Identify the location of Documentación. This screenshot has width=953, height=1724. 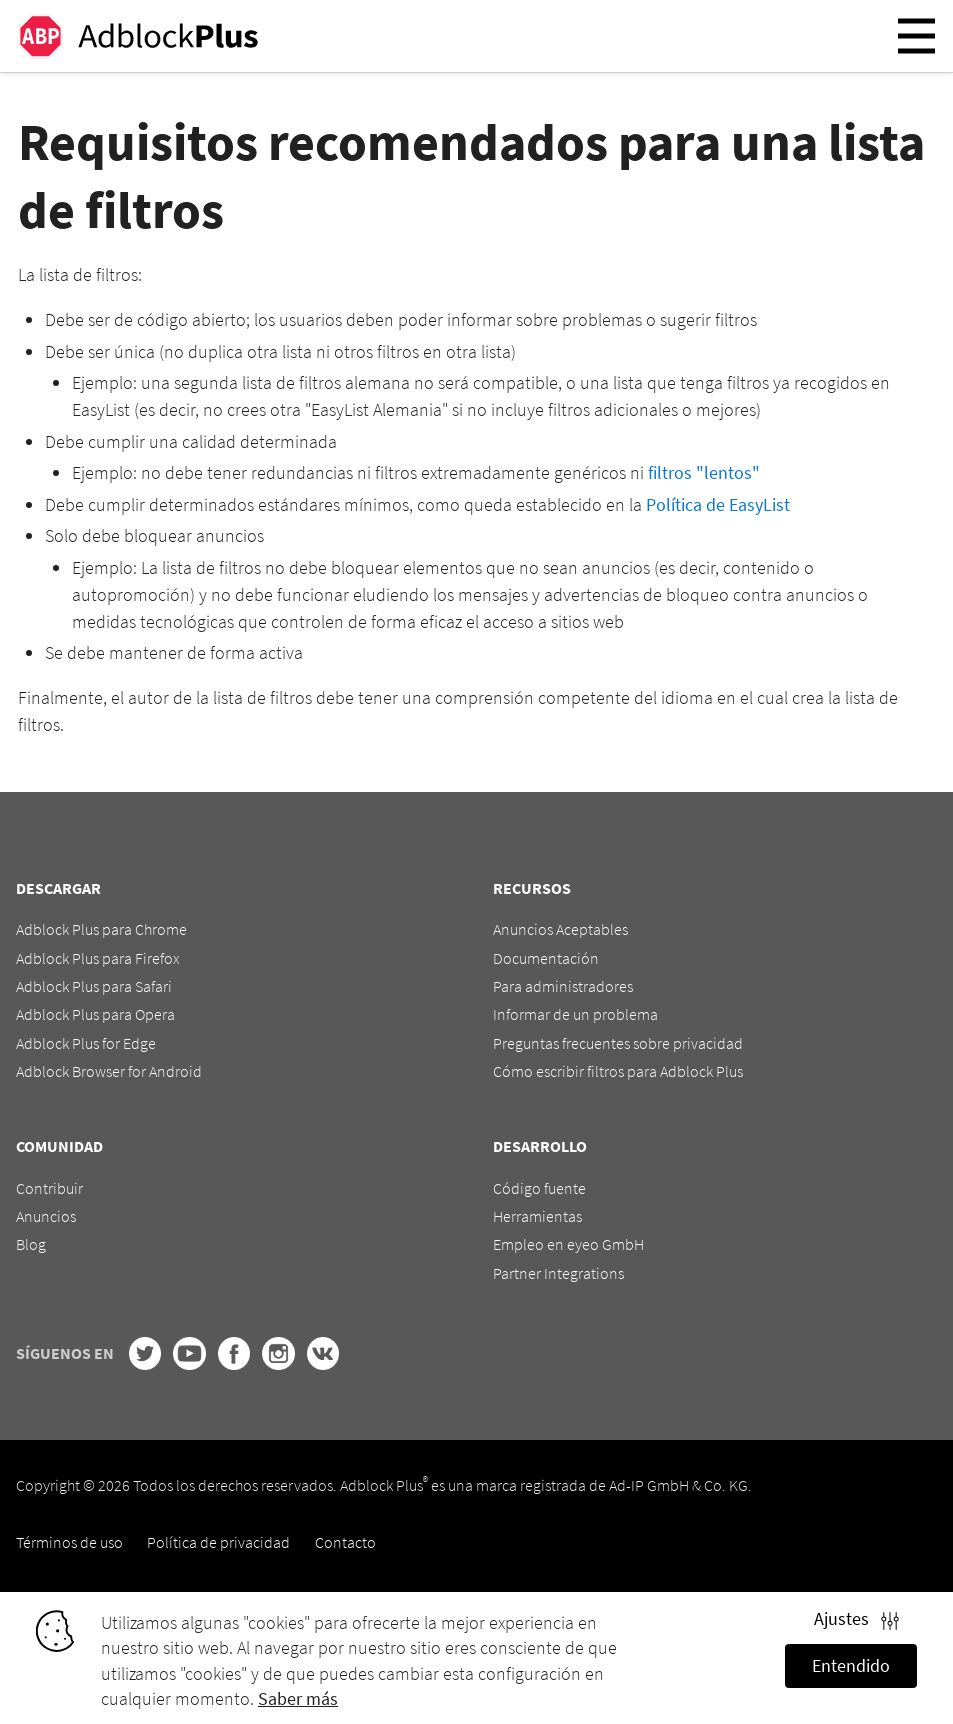
(546, 958).